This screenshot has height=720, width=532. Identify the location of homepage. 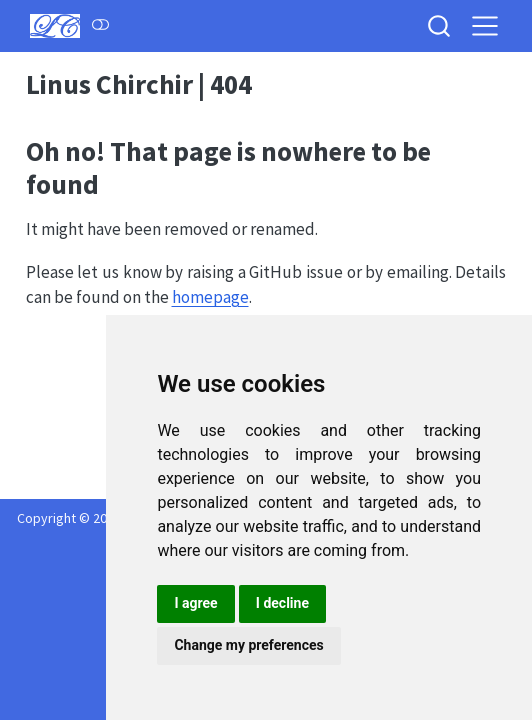
(210, 297).